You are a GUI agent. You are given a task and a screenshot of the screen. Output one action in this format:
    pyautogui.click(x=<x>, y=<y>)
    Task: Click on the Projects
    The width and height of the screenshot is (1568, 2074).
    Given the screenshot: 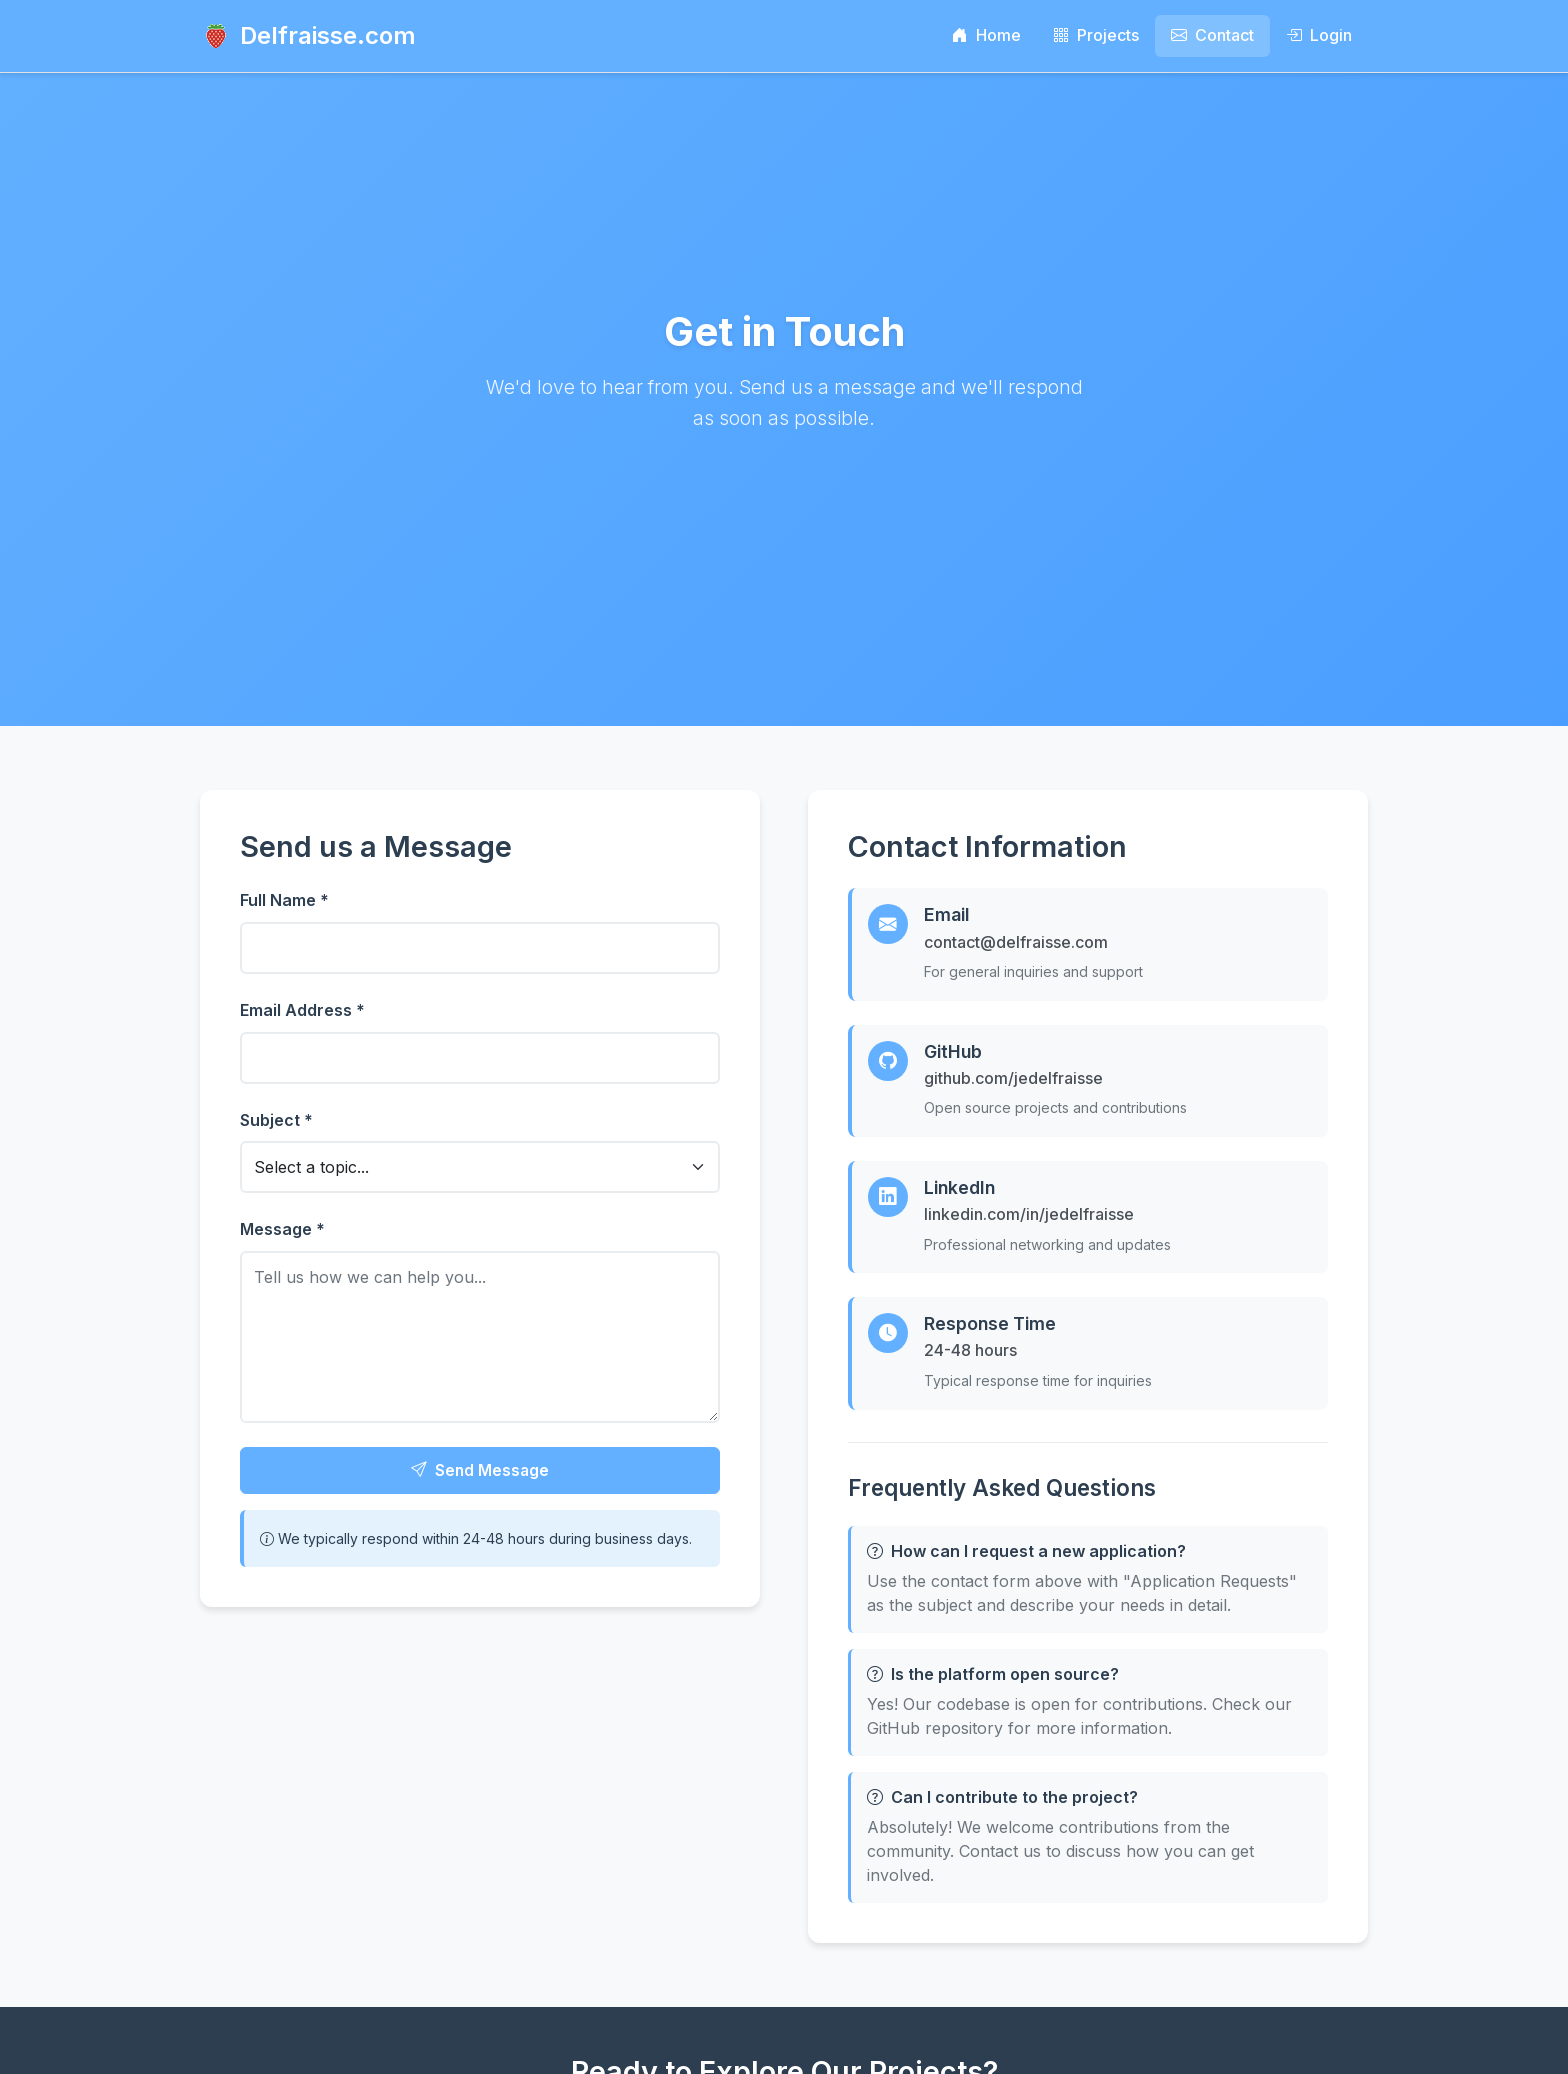 What is the action you would take?
    pyautogui.click(x=1096, y=35)
    